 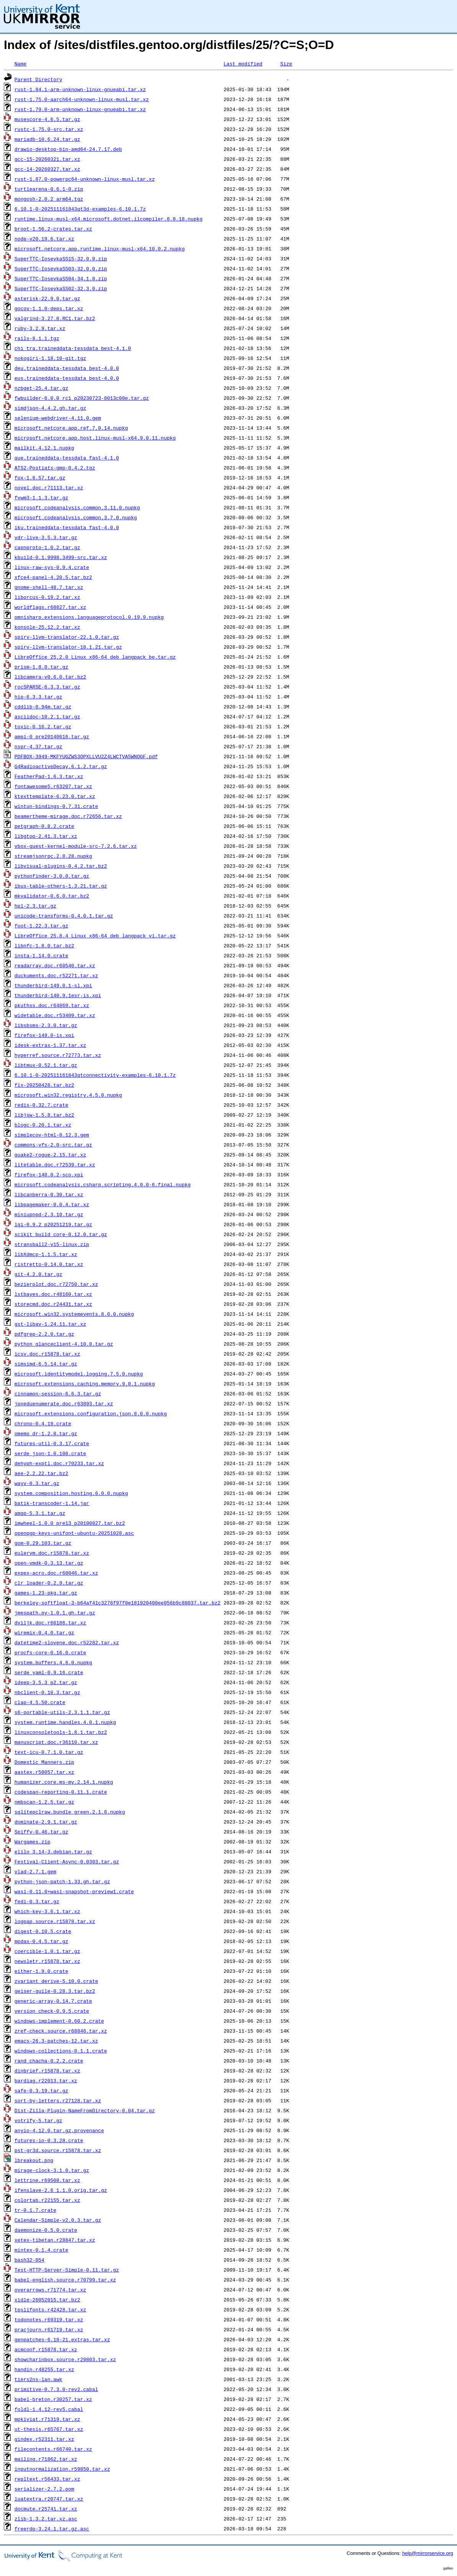 What do you see at coordinates (74, 1891) in the screenshot?
I see `wasi-0.11.0+wasi-snapshot-preview1.crate` at bounding box center [74, 1891].